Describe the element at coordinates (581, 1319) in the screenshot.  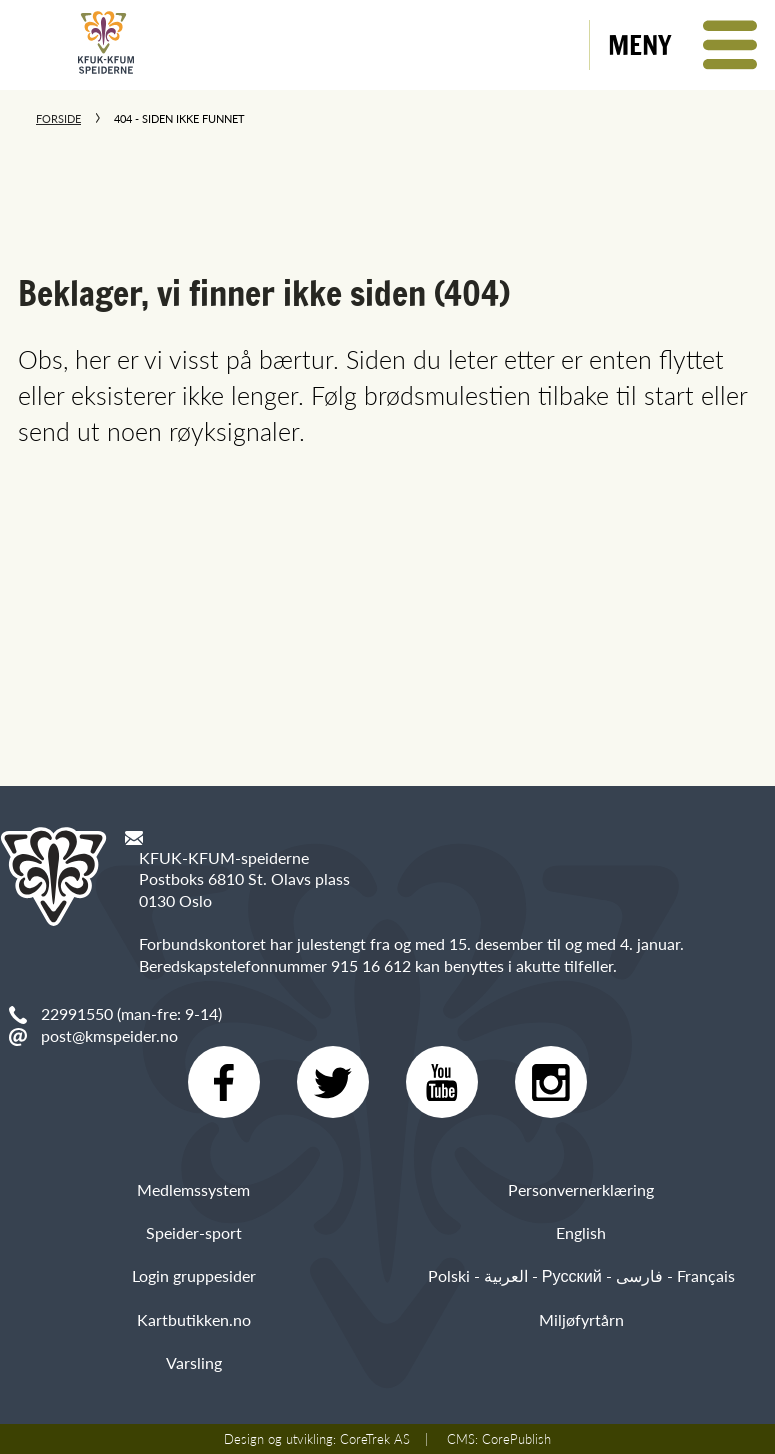
I see `Miljøfyrtårn` at that location.